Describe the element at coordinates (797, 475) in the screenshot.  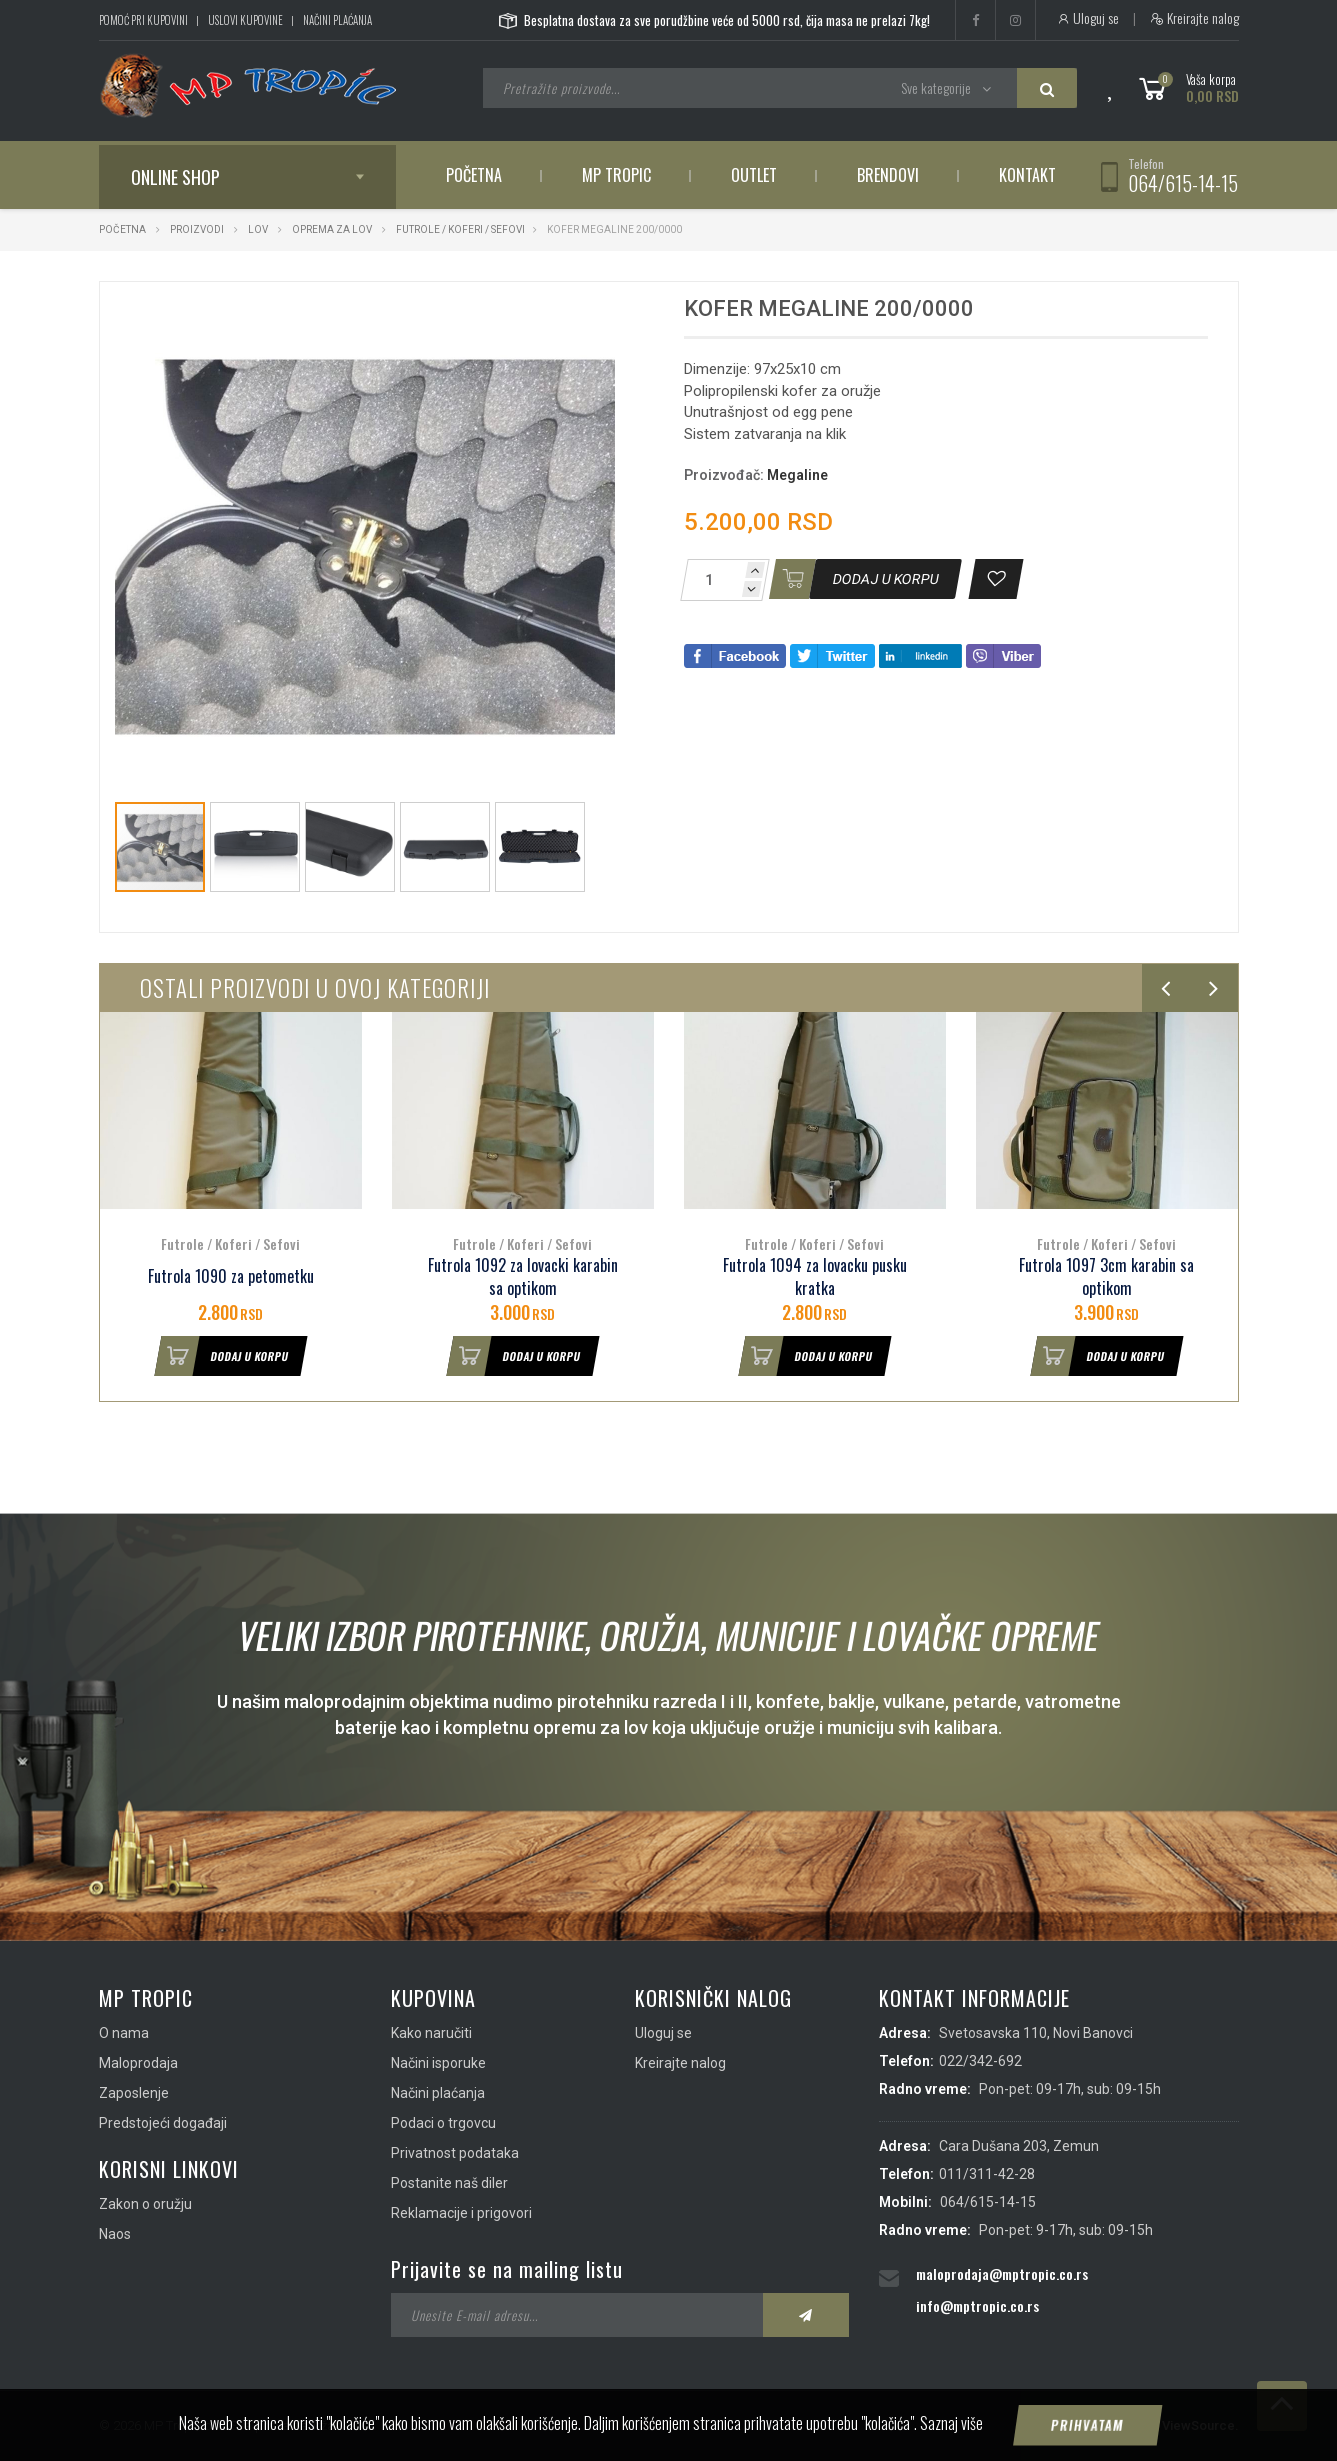
I see `Megaline` at that location.